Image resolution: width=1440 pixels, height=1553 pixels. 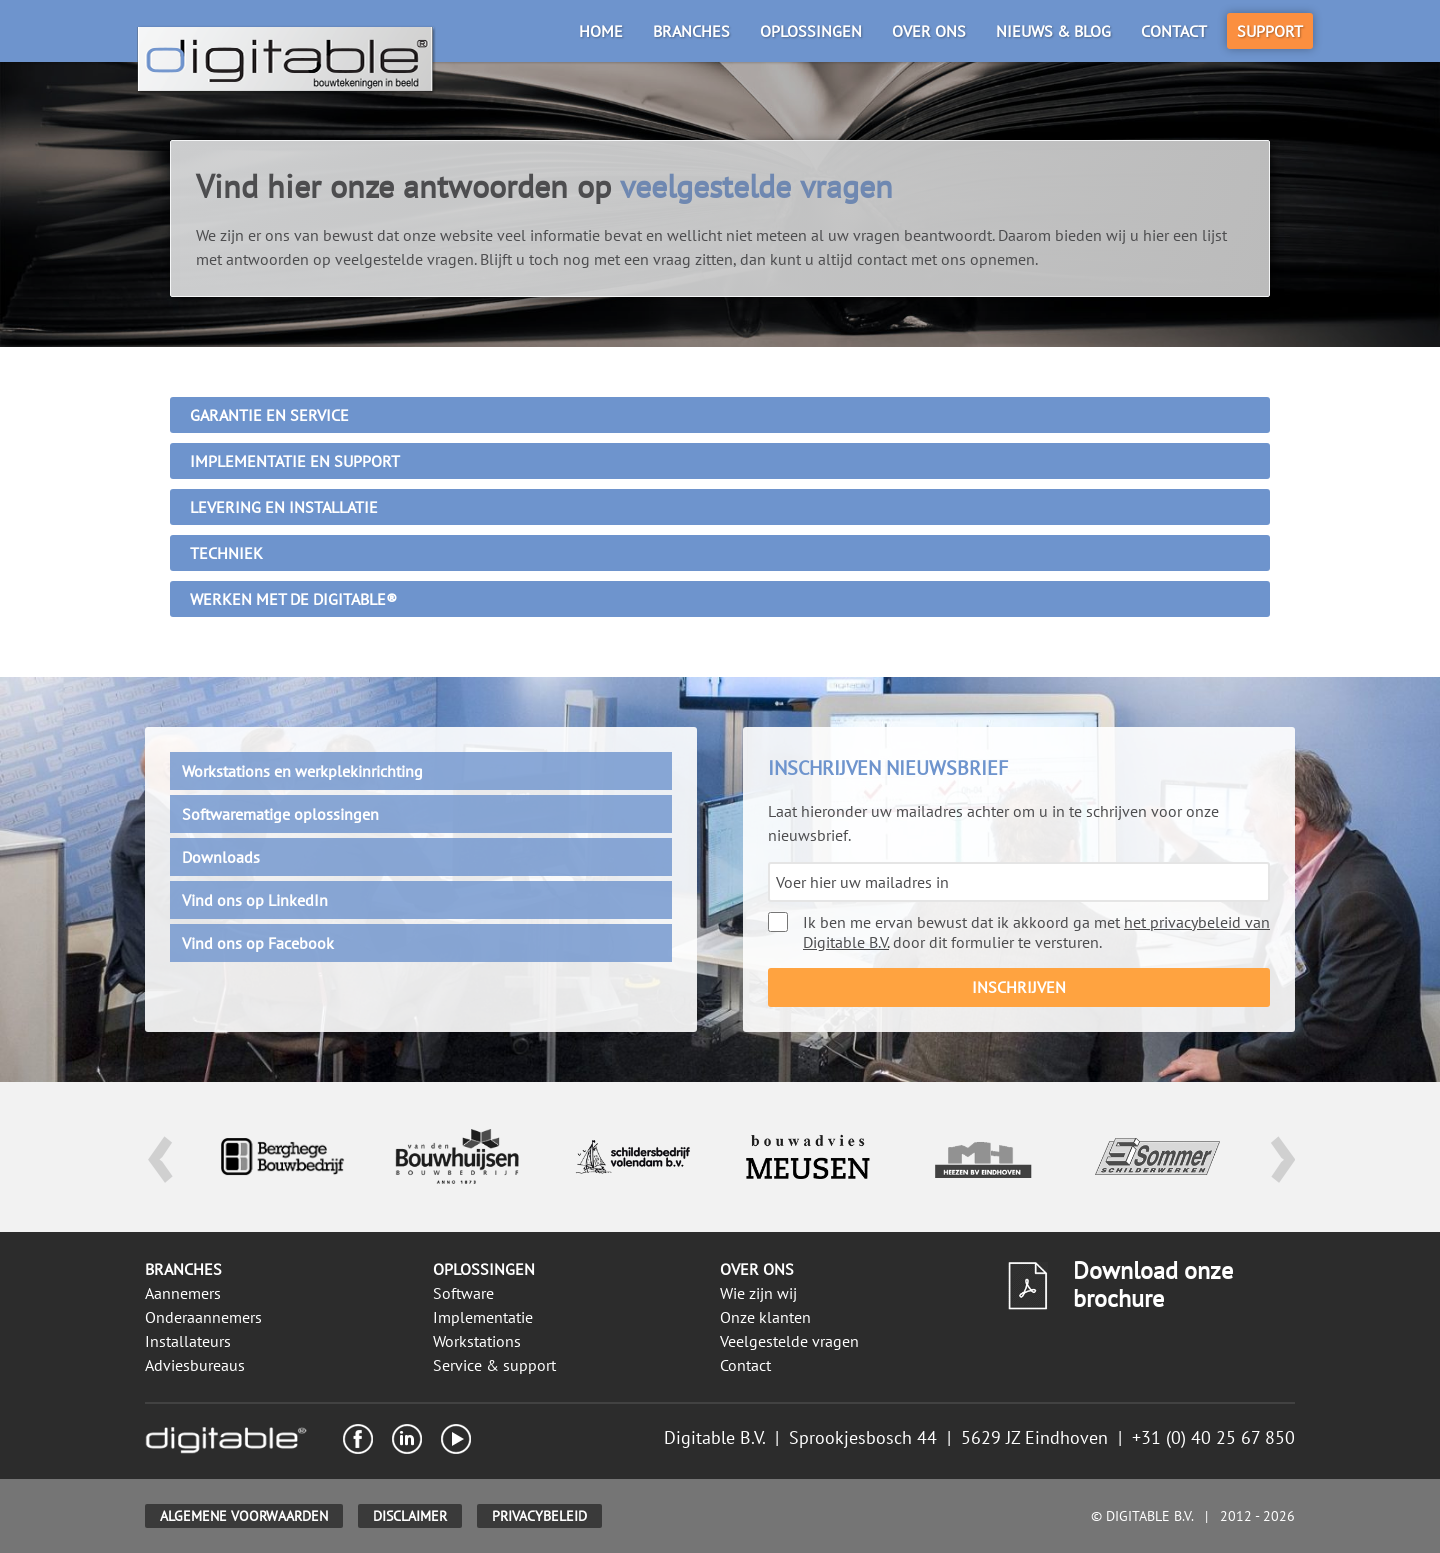 What do you see at coordinates (410, 1516) in the screenshot?
I see `Disclaimer` at bounding box center [410, 1516].